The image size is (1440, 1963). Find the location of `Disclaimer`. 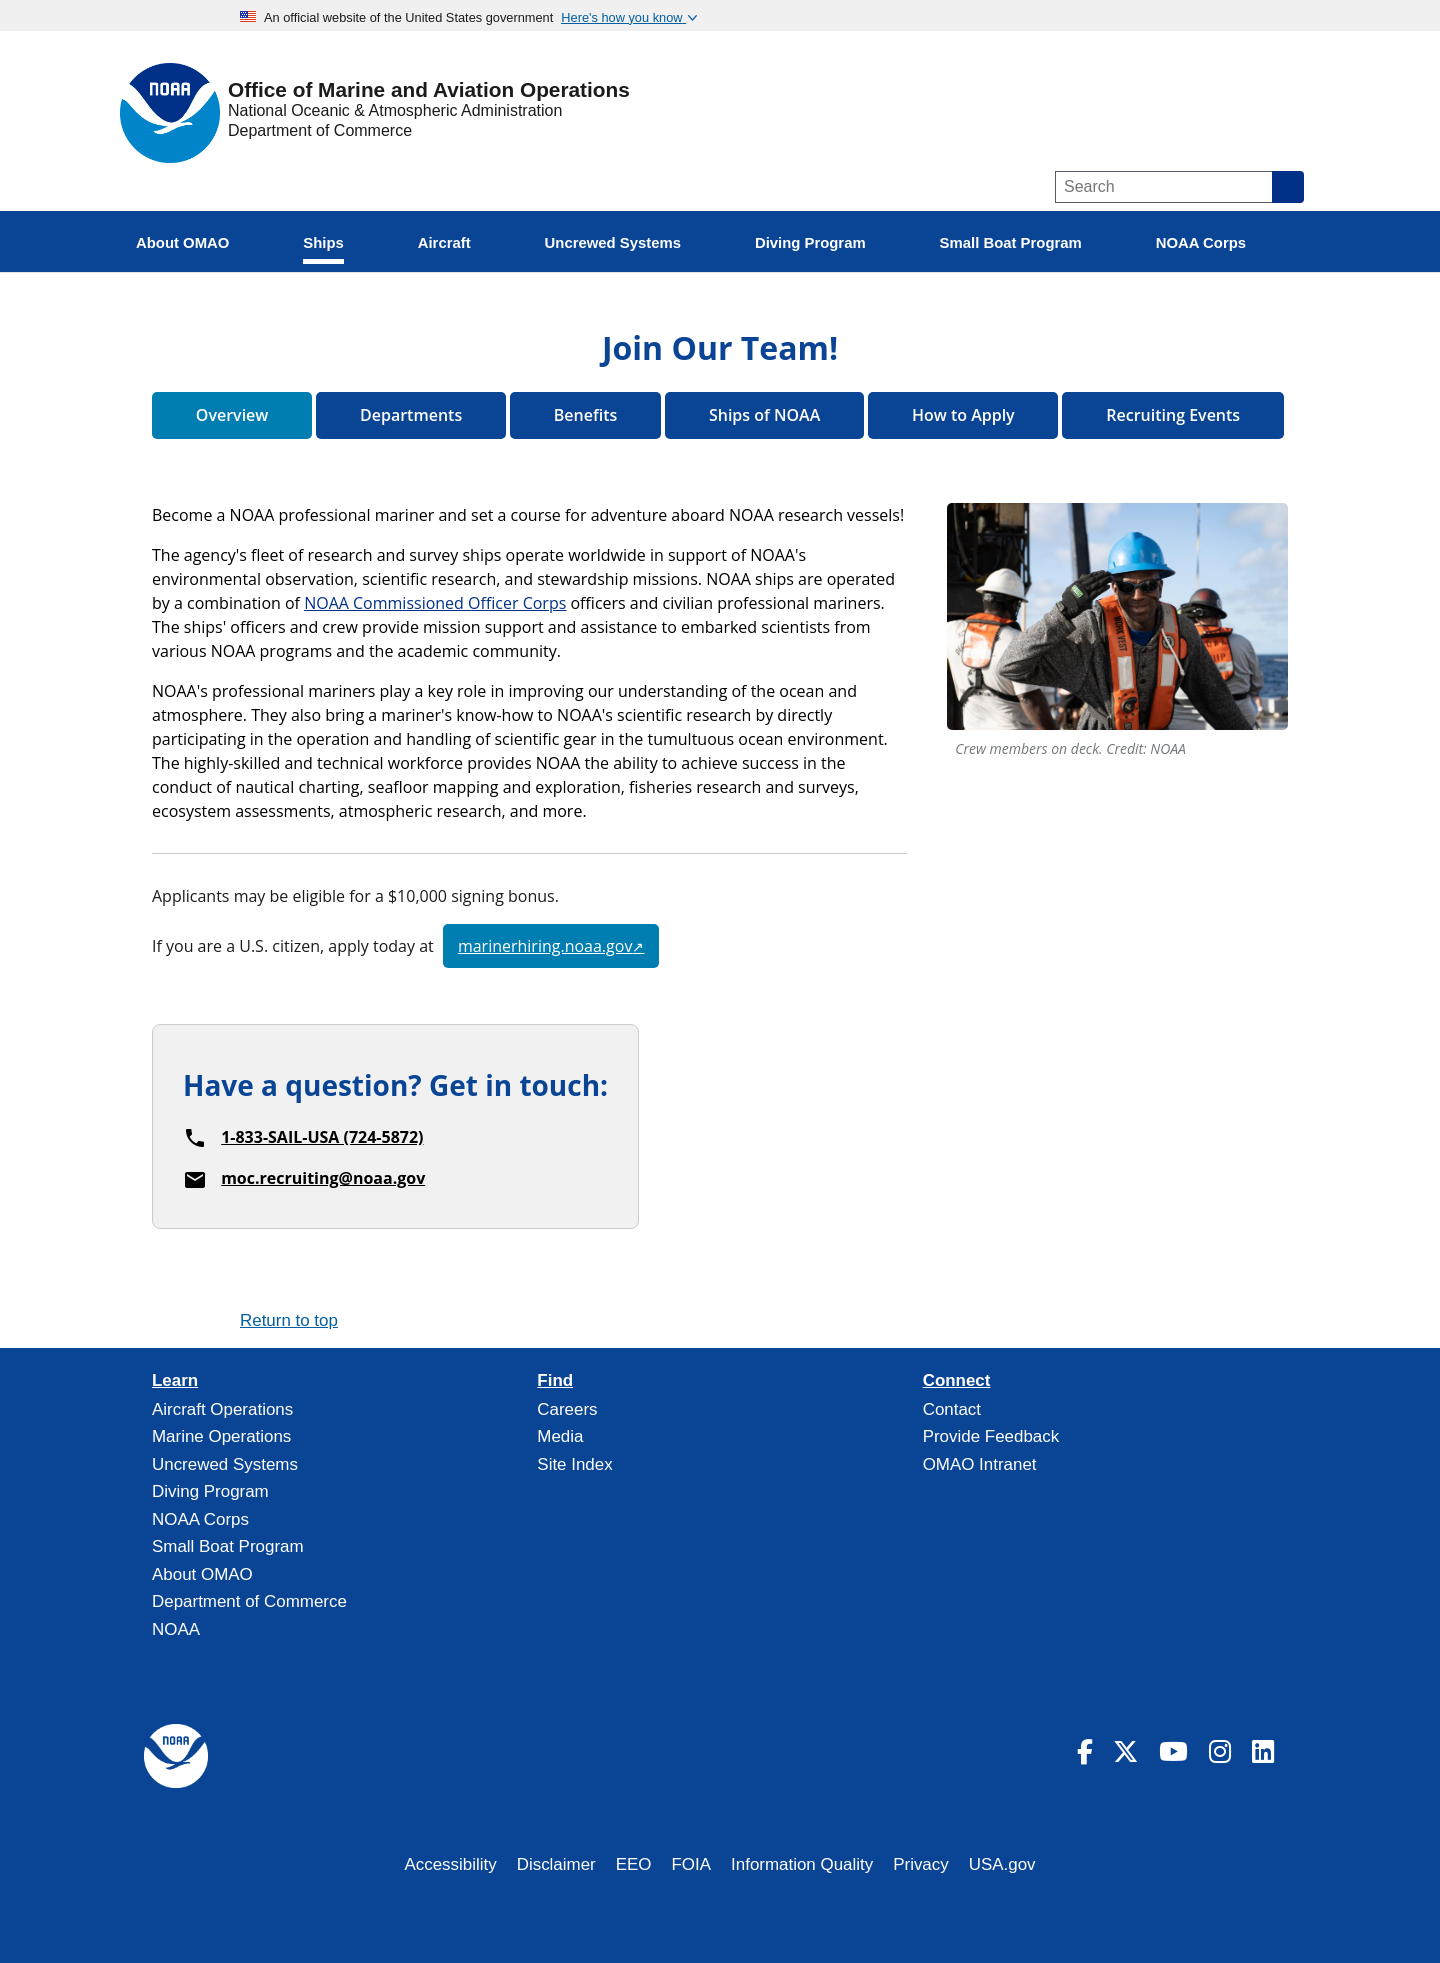

Disclaimer is located at coordinates (556, 1864).